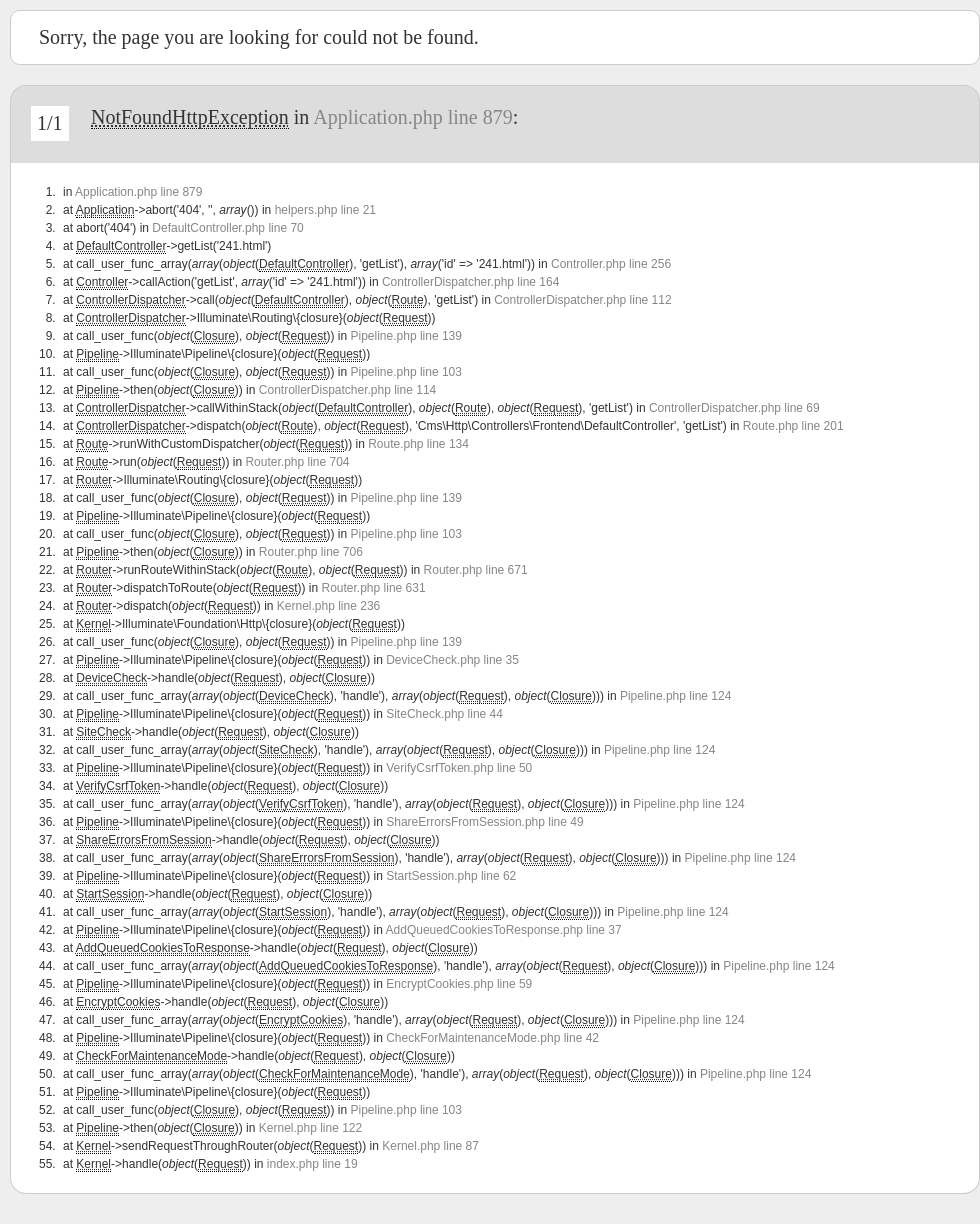 This screenshot has width=980, height=1224. What do you see at coordinates (452, 660) in the screenshot?
I see `DeviceCheck.php line 35` at bounding box center [452, 660].